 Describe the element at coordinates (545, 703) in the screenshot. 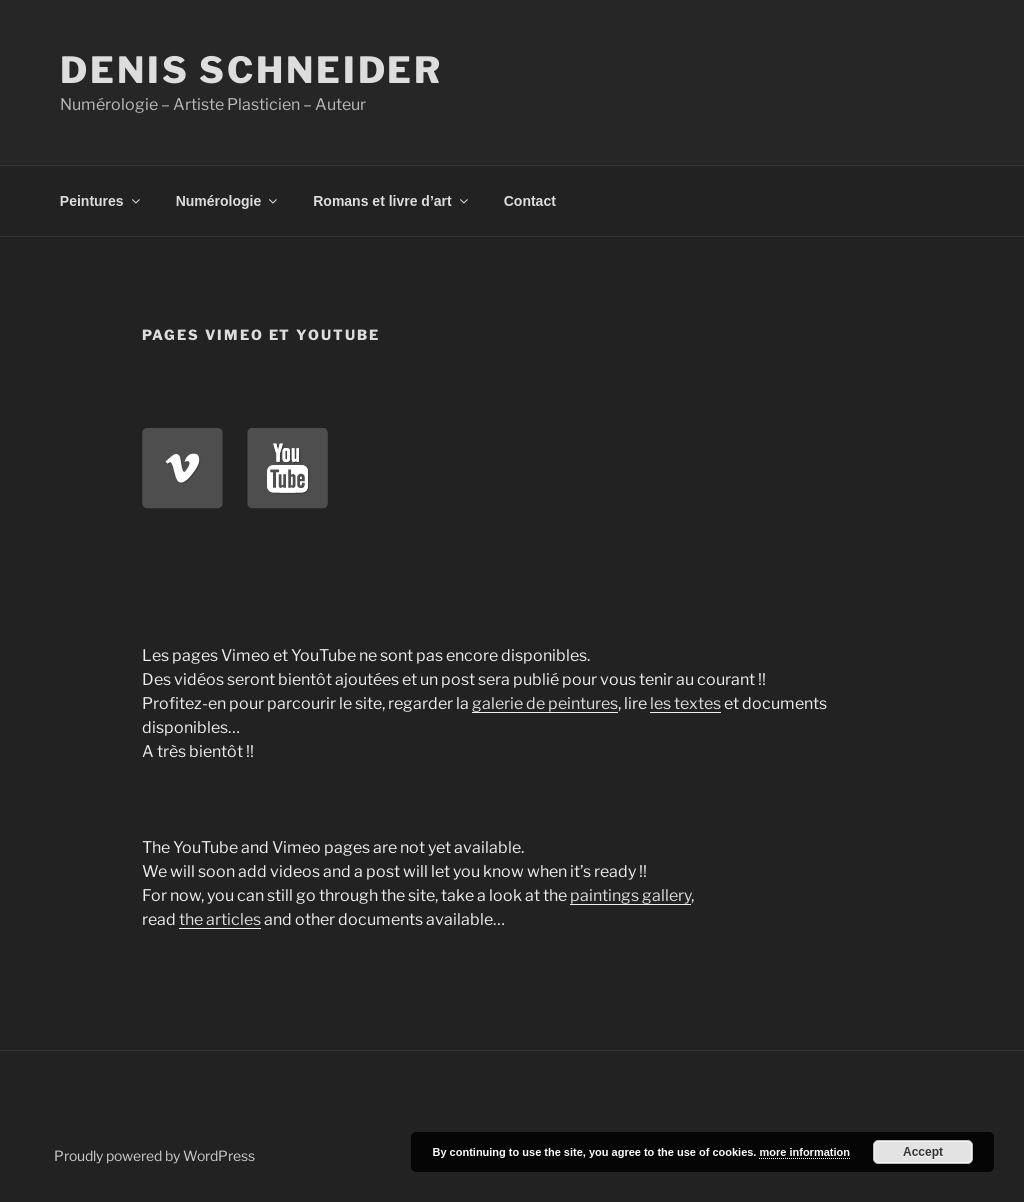

I see `galerie de peintures` at that location.